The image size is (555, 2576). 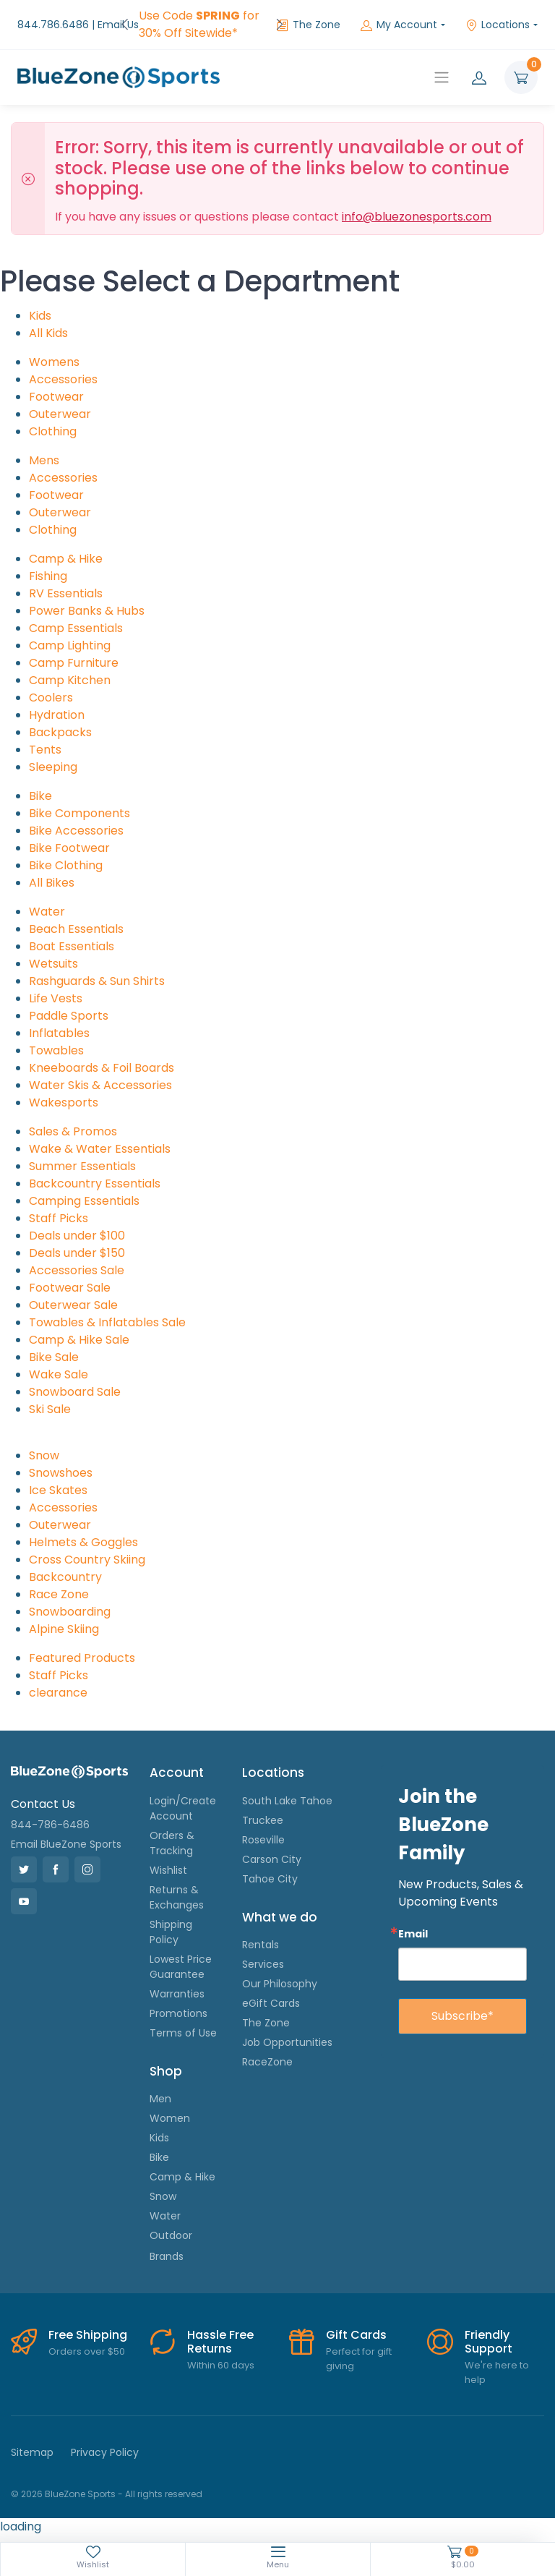 What do you see at coordinates (40, 315) in the screenshot?
I see `Kids` at bounding box center [40, 315].